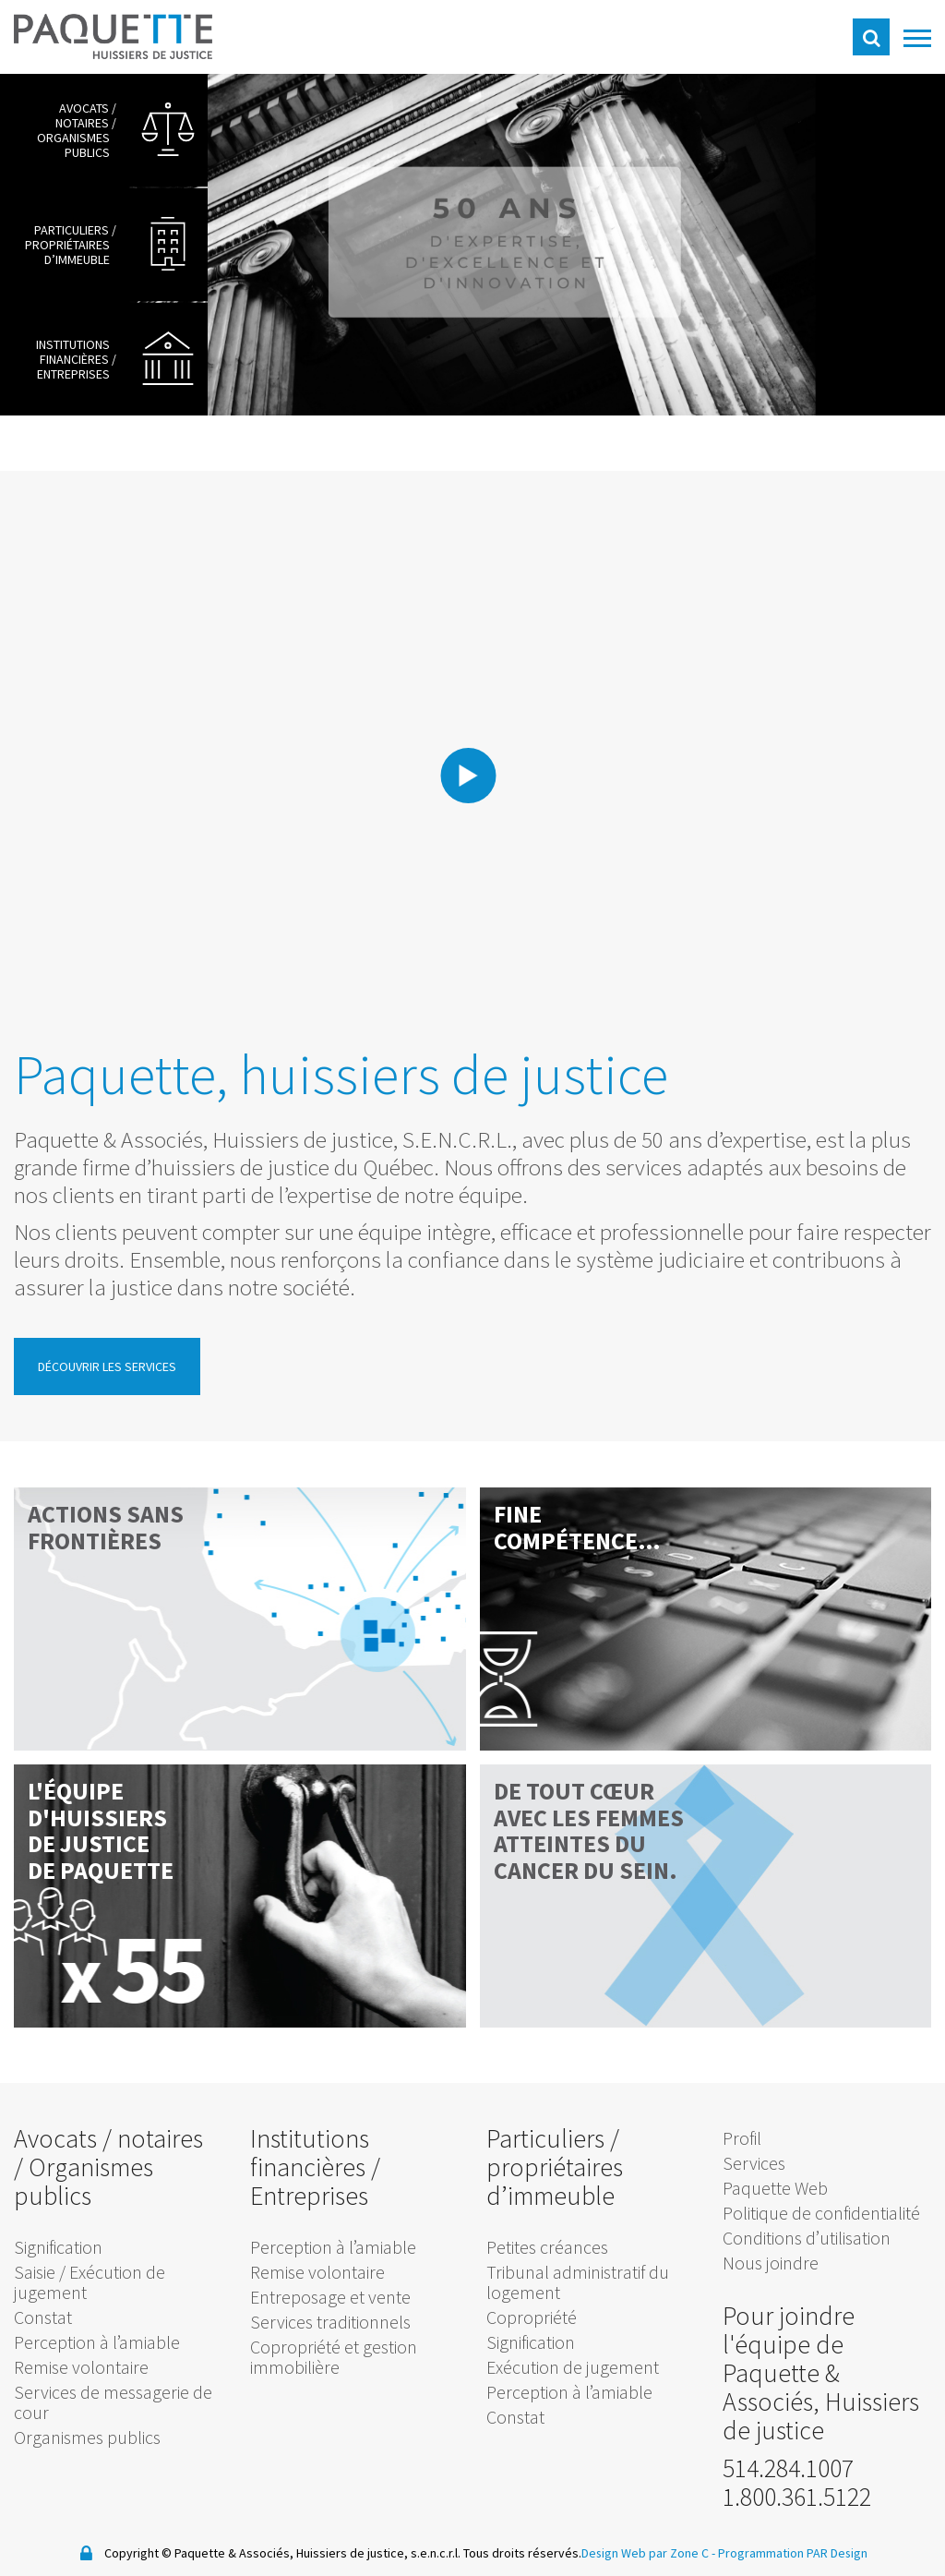 This screenshot has height=2576, width=945. Describe the element at coordinates (797, 2497) in the screenshot. I see `1.800.361.5122` at that location.